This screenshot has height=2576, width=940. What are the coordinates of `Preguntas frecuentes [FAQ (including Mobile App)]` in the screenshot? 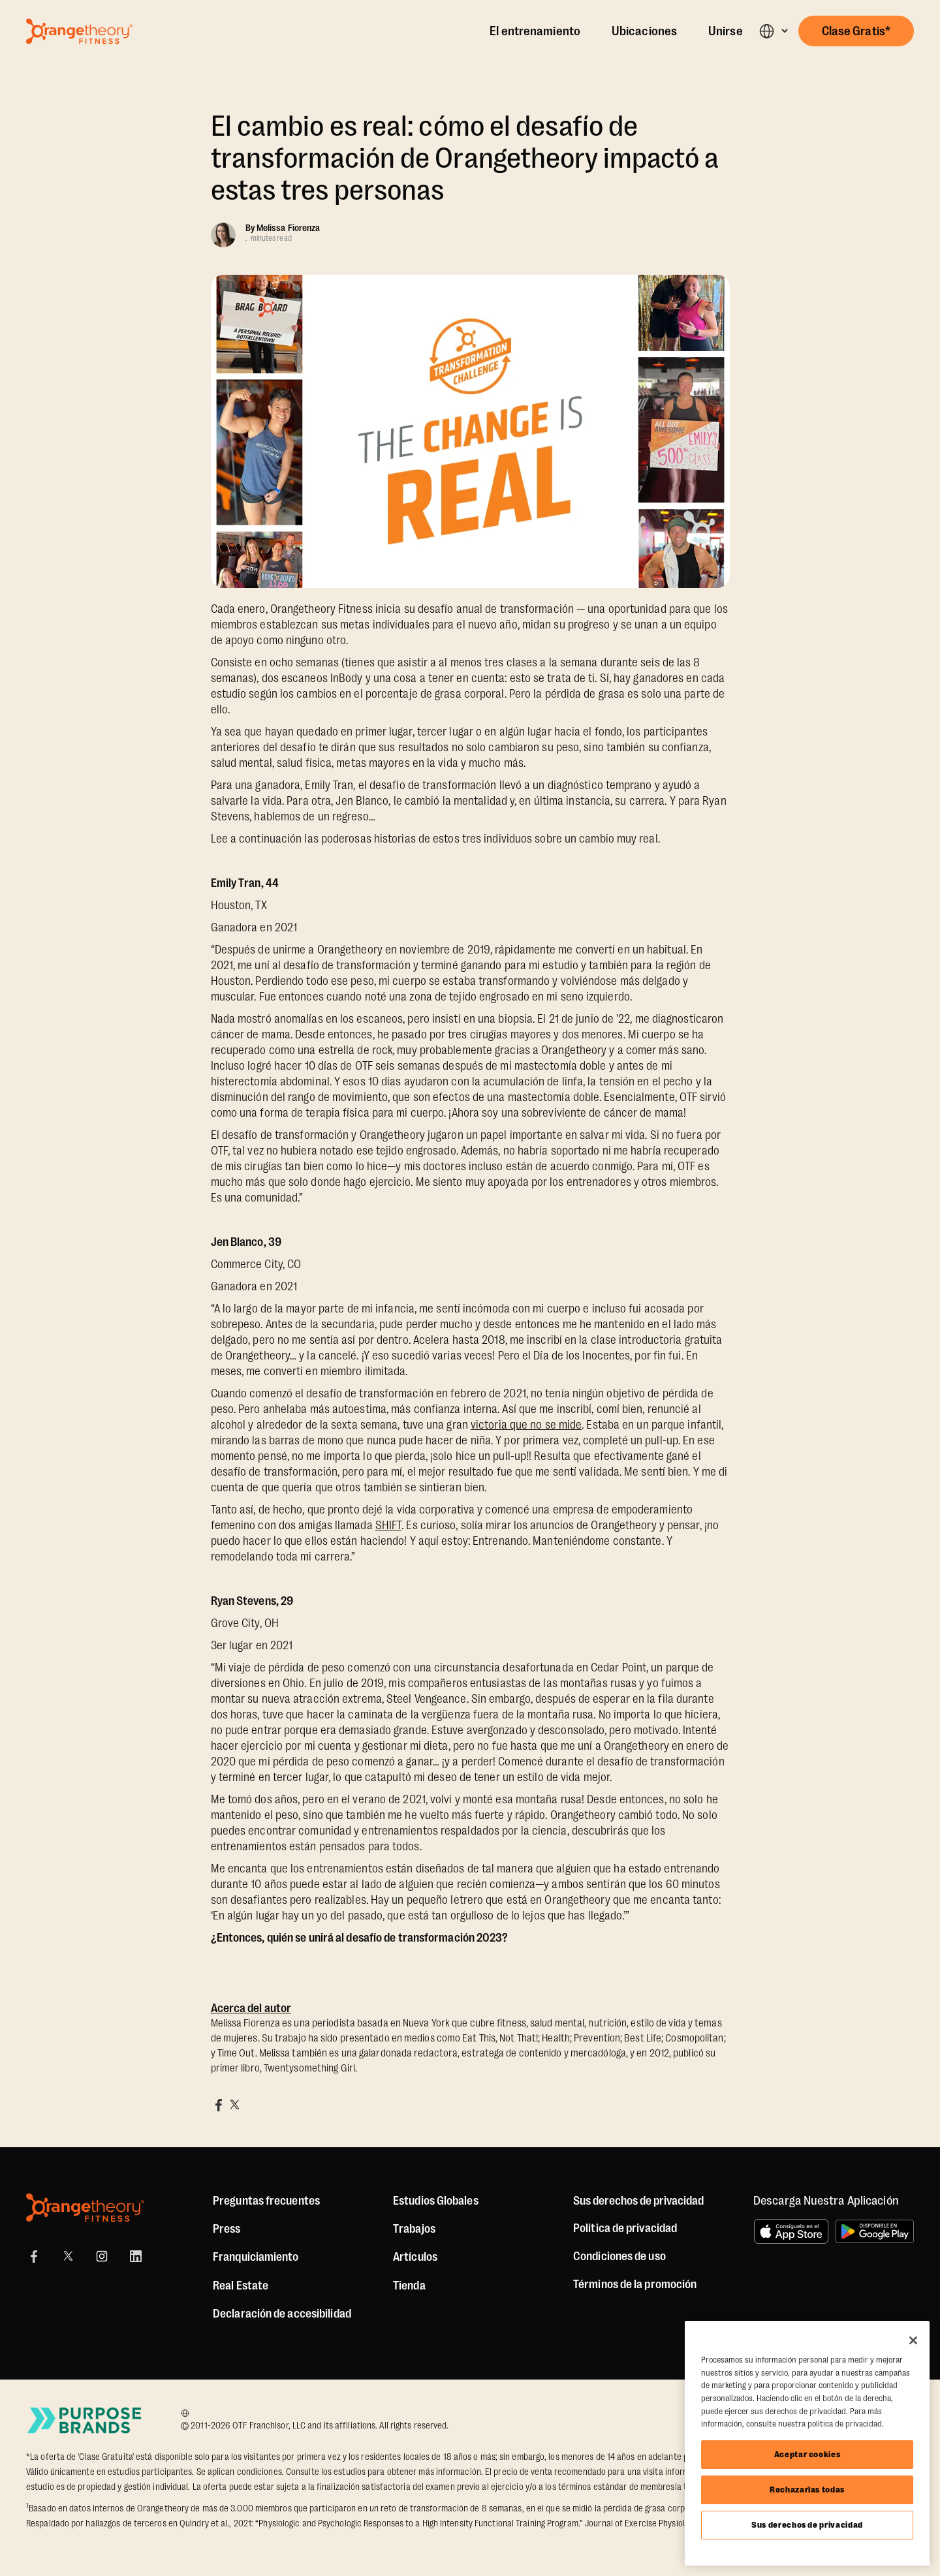 It's located at (266, 2200).